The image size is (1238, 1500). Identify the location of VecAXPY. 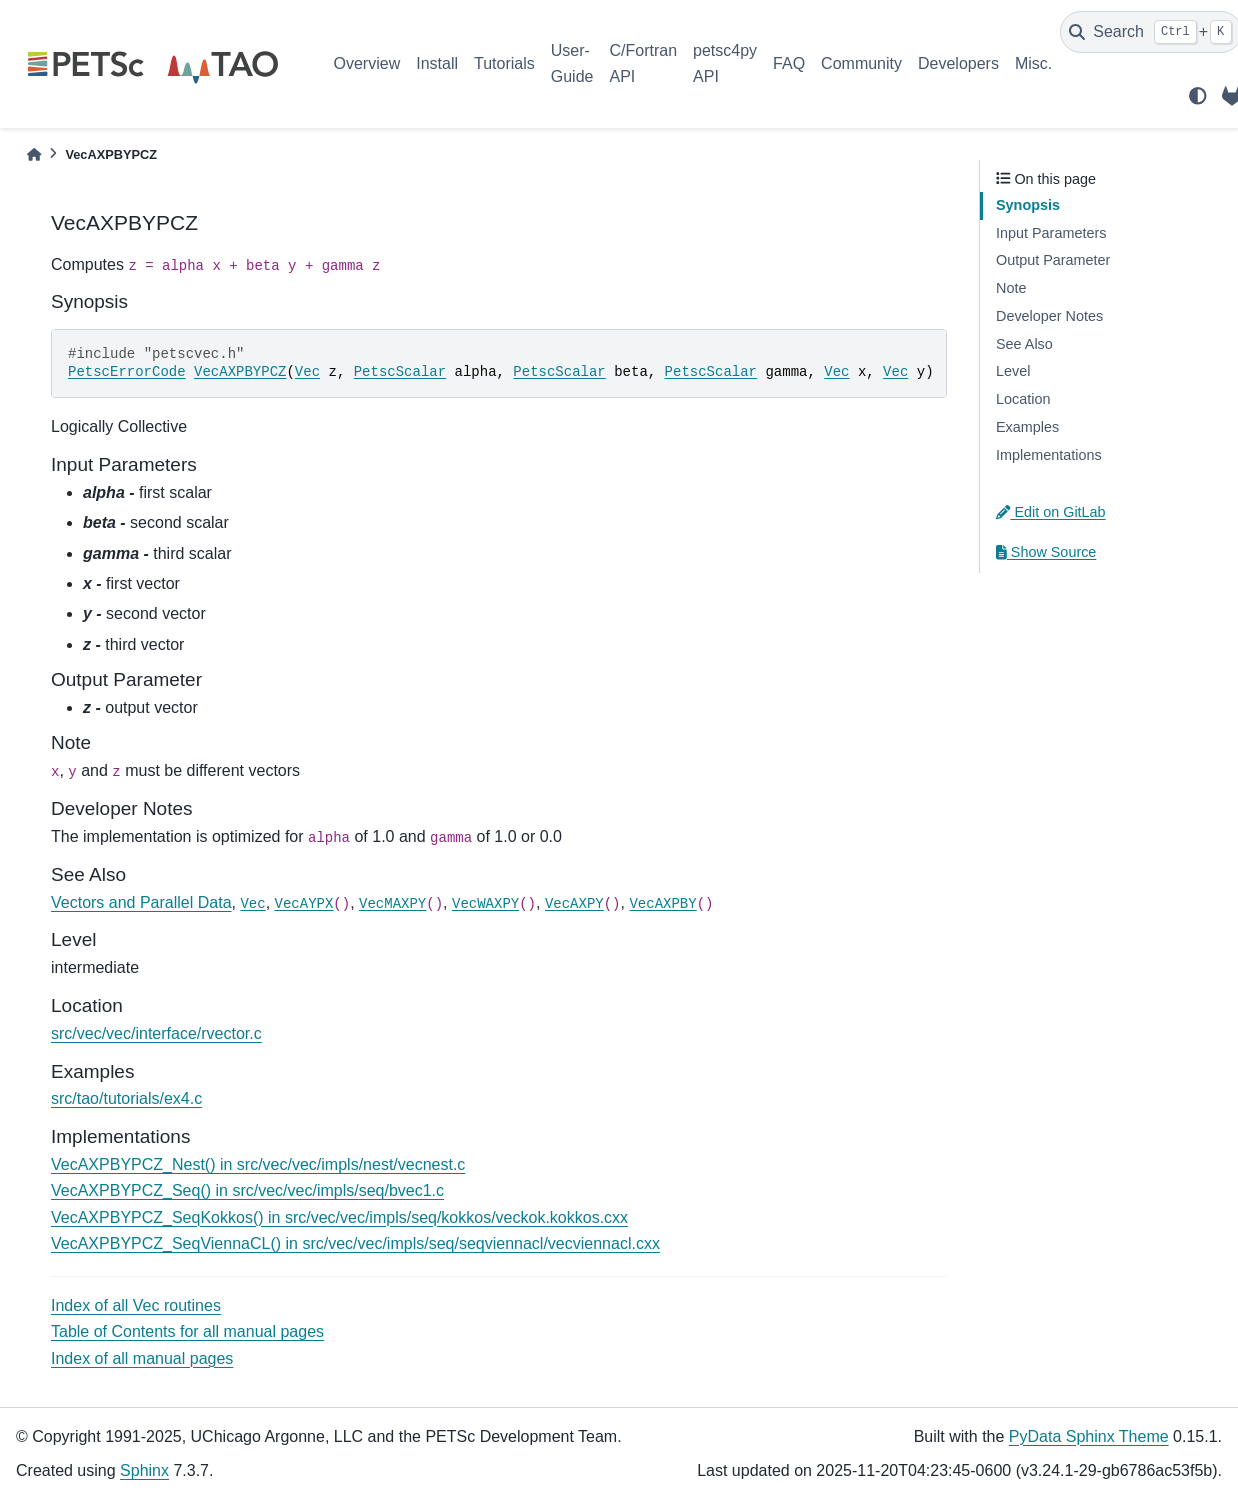
(574, 904).